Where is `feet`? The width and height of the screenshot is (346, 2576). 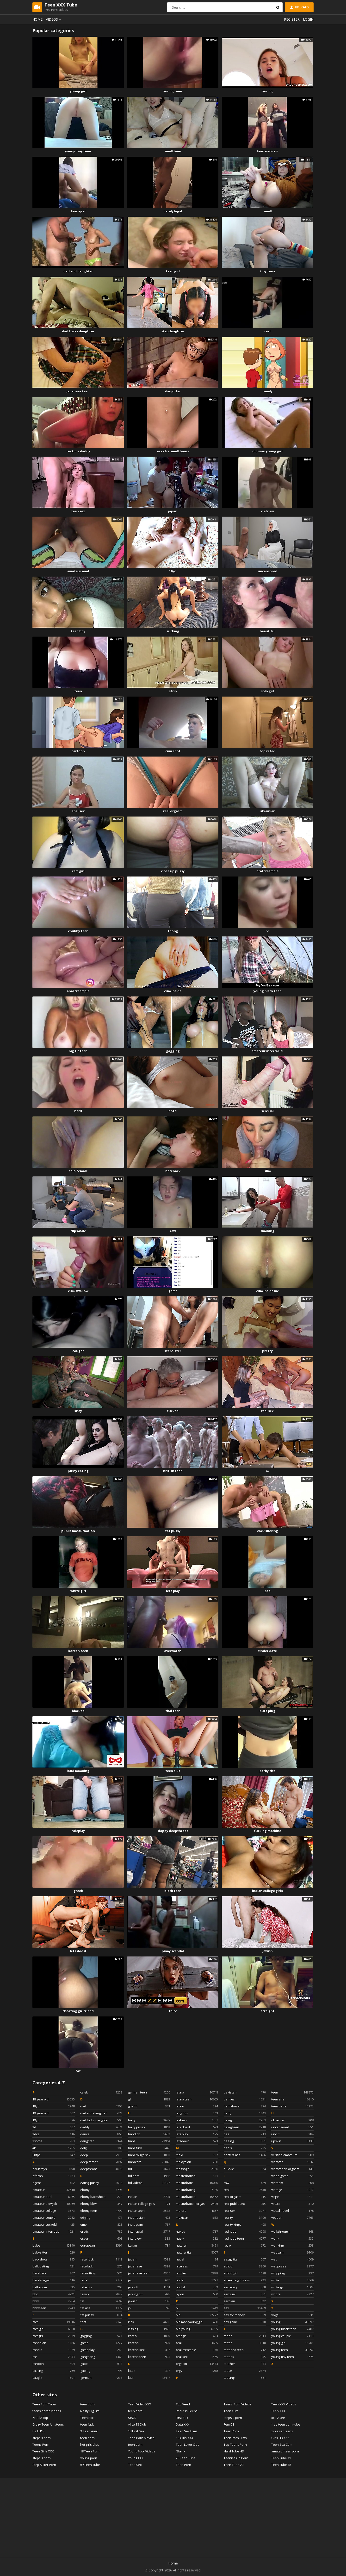
feet is located at coordinates (101, 2322).